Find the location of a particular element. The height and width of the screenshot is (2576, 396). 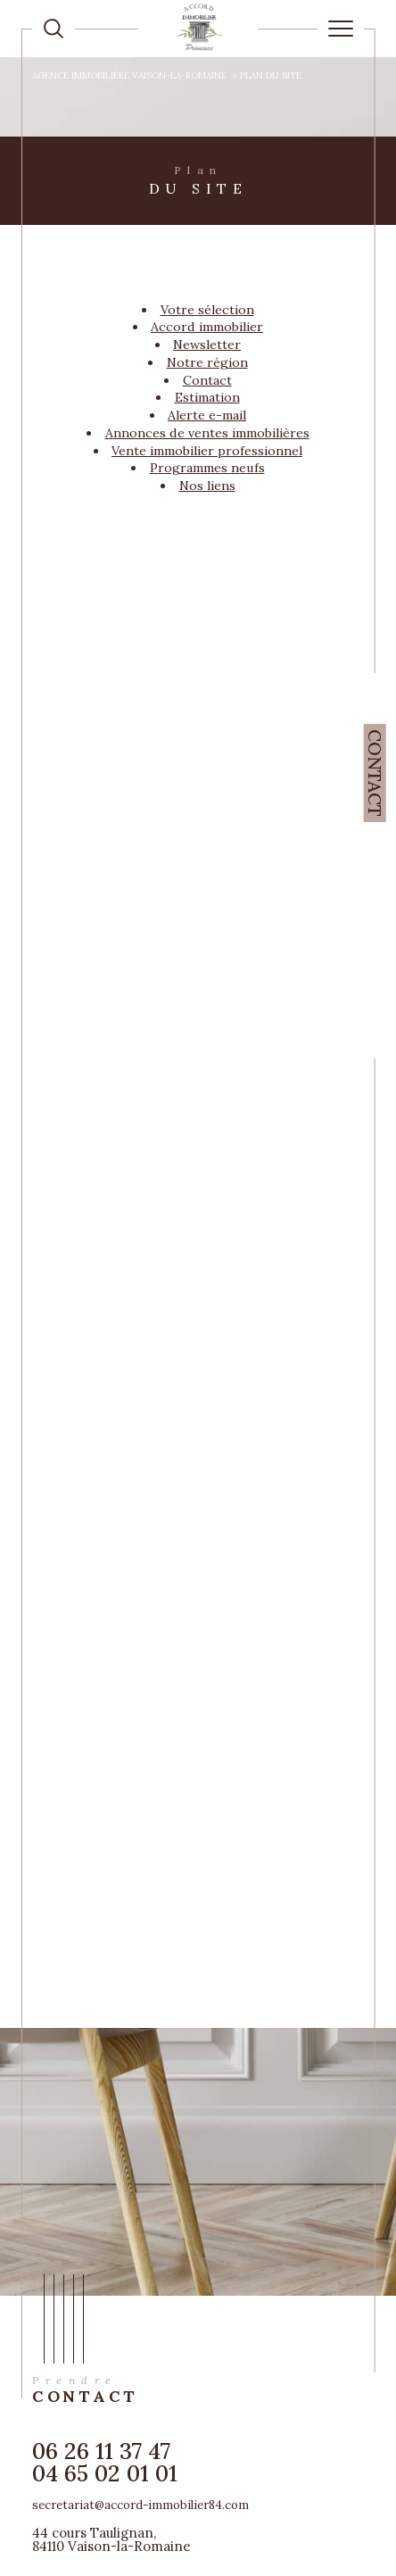

Estimation is located at coordinates (207, 397).